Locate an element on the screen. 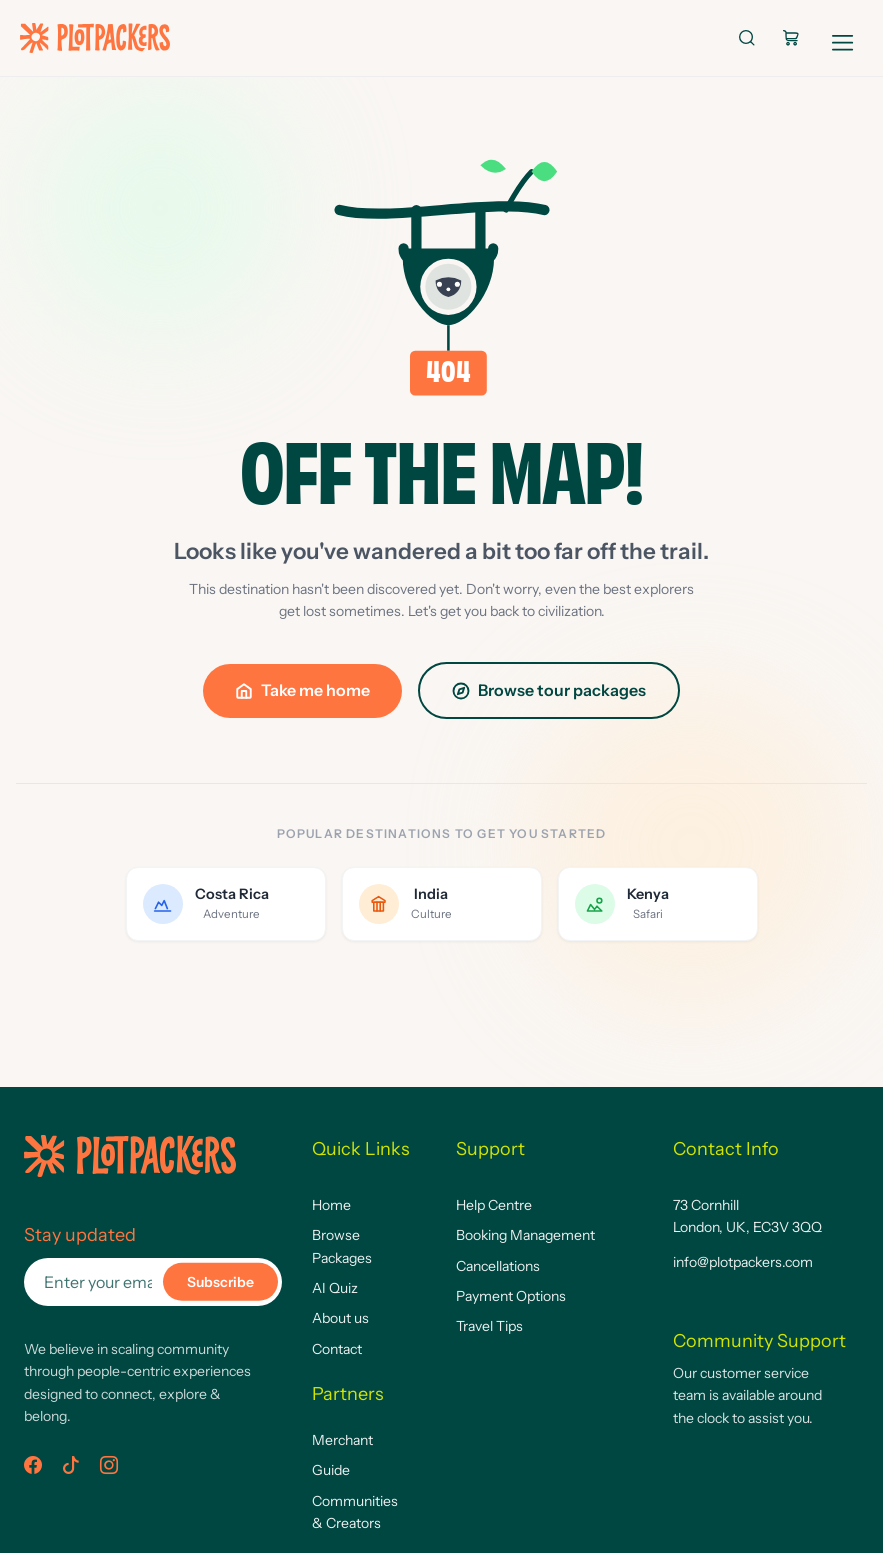  About us is located at coordinates (340, 1318).